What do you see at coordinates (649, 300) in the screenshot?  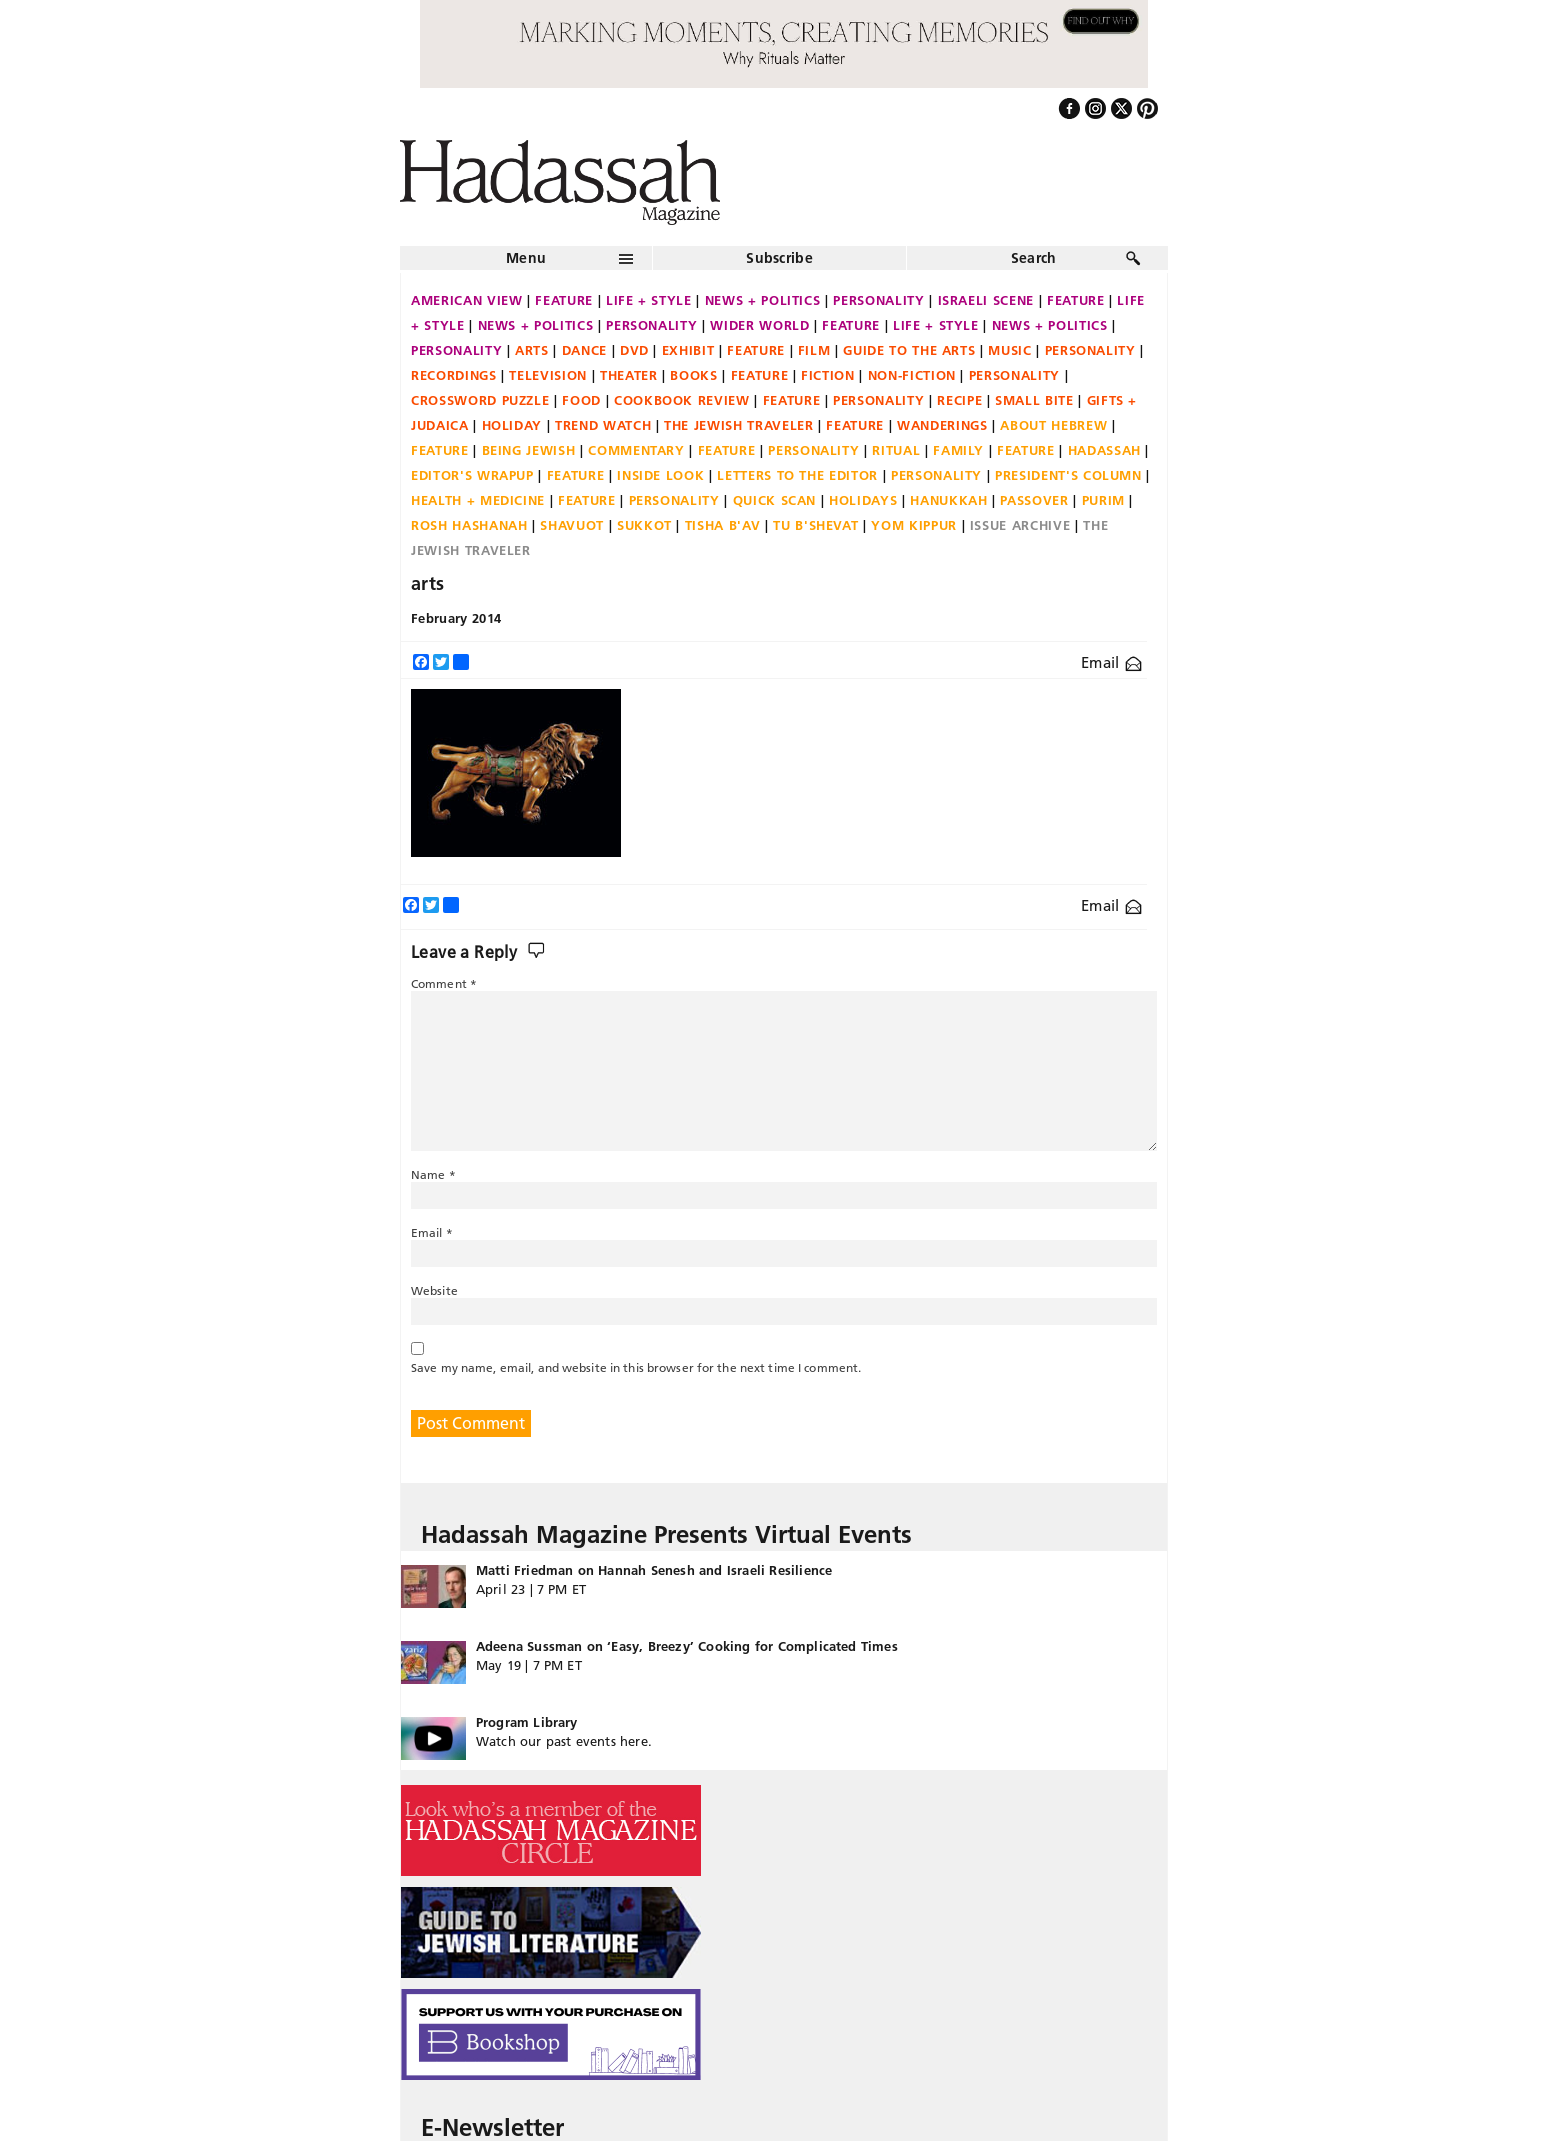 I see `Life + Style` at bounding box center [649, 300].